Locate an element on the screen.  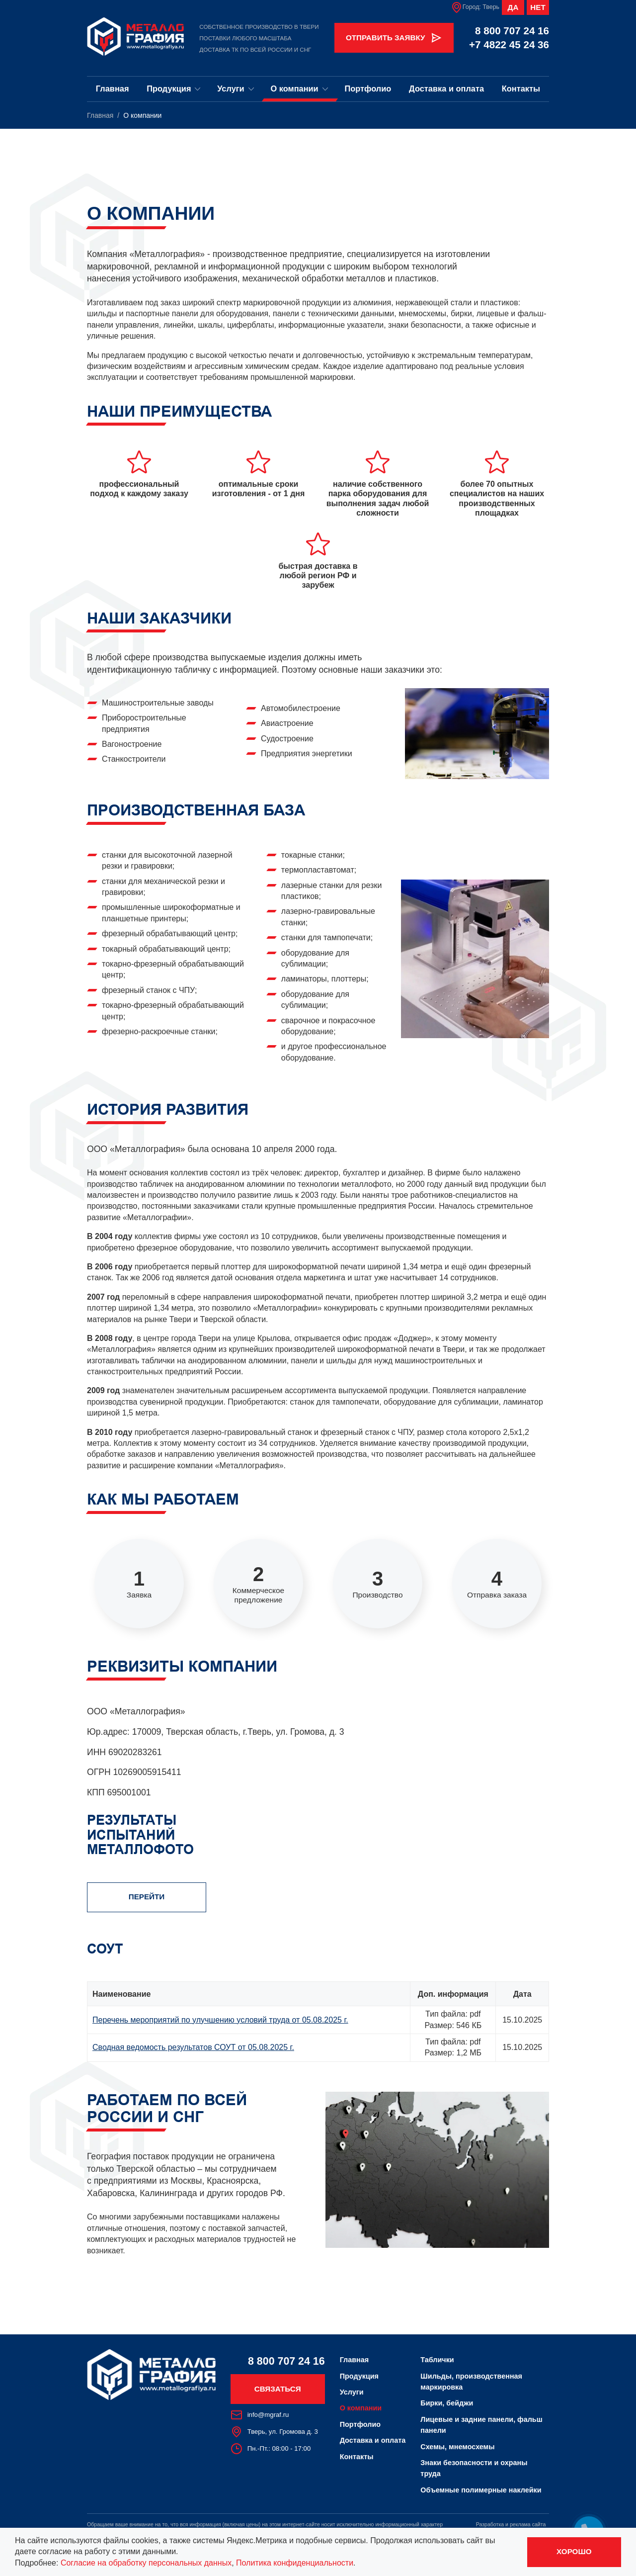
Доставка и оплата is located at coordinates (446, 88).